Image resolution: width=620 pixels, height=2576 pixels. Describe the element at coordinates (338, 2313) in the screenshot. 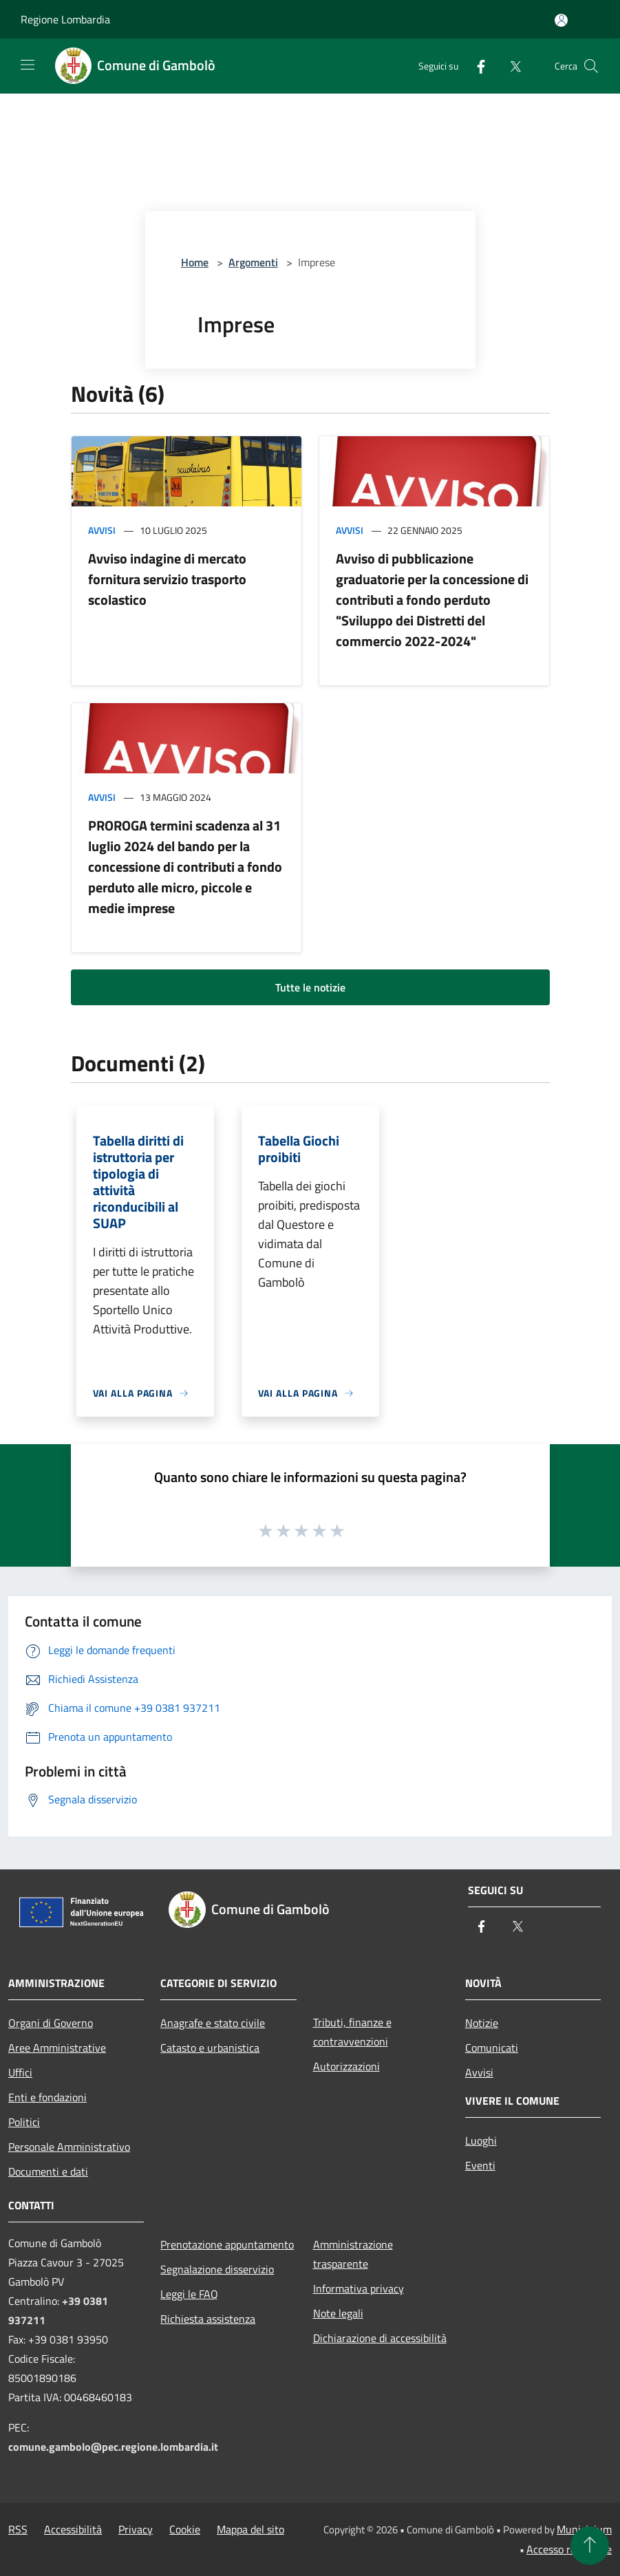

I see `Note legali` at that location.